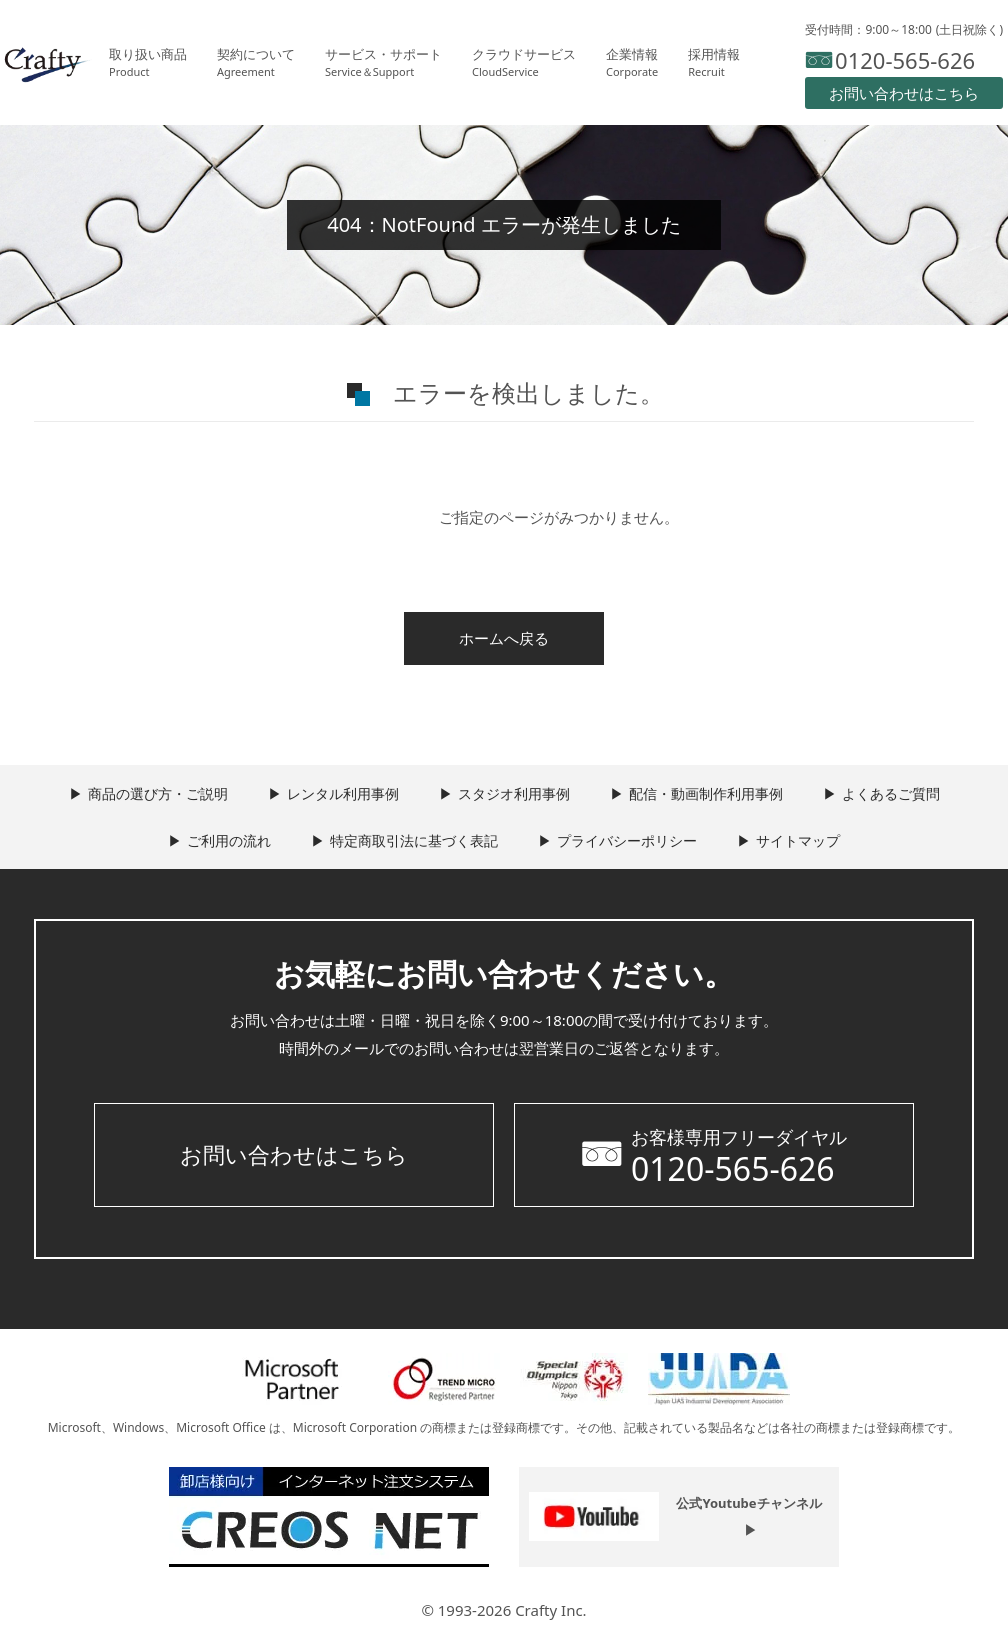 This screenshot has width=1008, height=1634. What do you see at coordinates (798, 840) in the screenshot?
I see `サイトマップ` at bounding box center [798, 840].